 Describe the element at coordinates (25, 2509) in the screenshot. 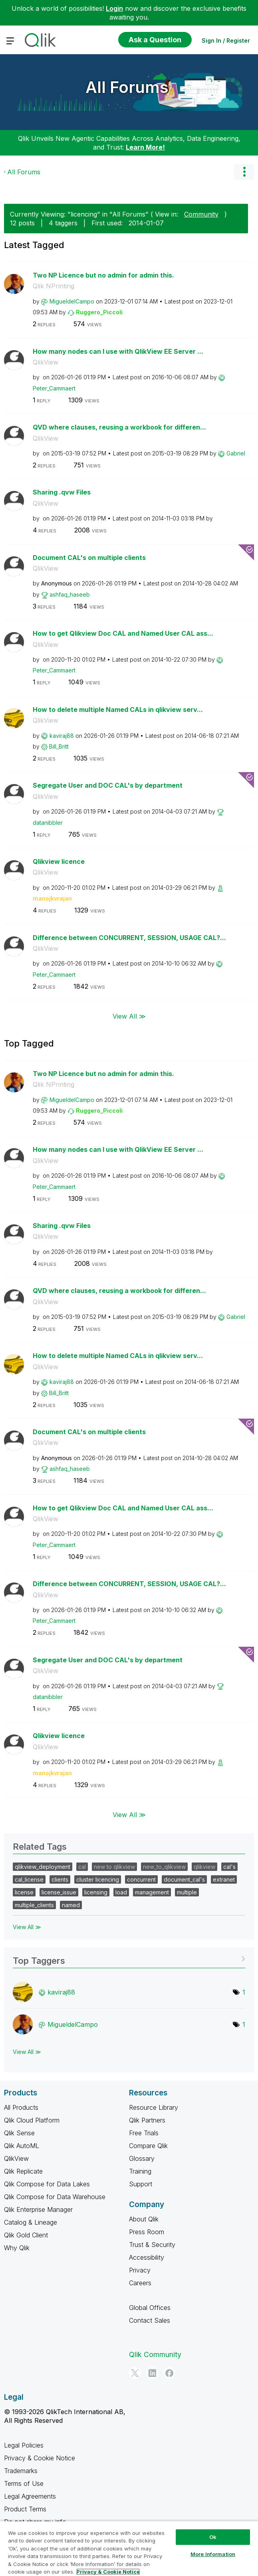

I see `Product Terms` at that location.